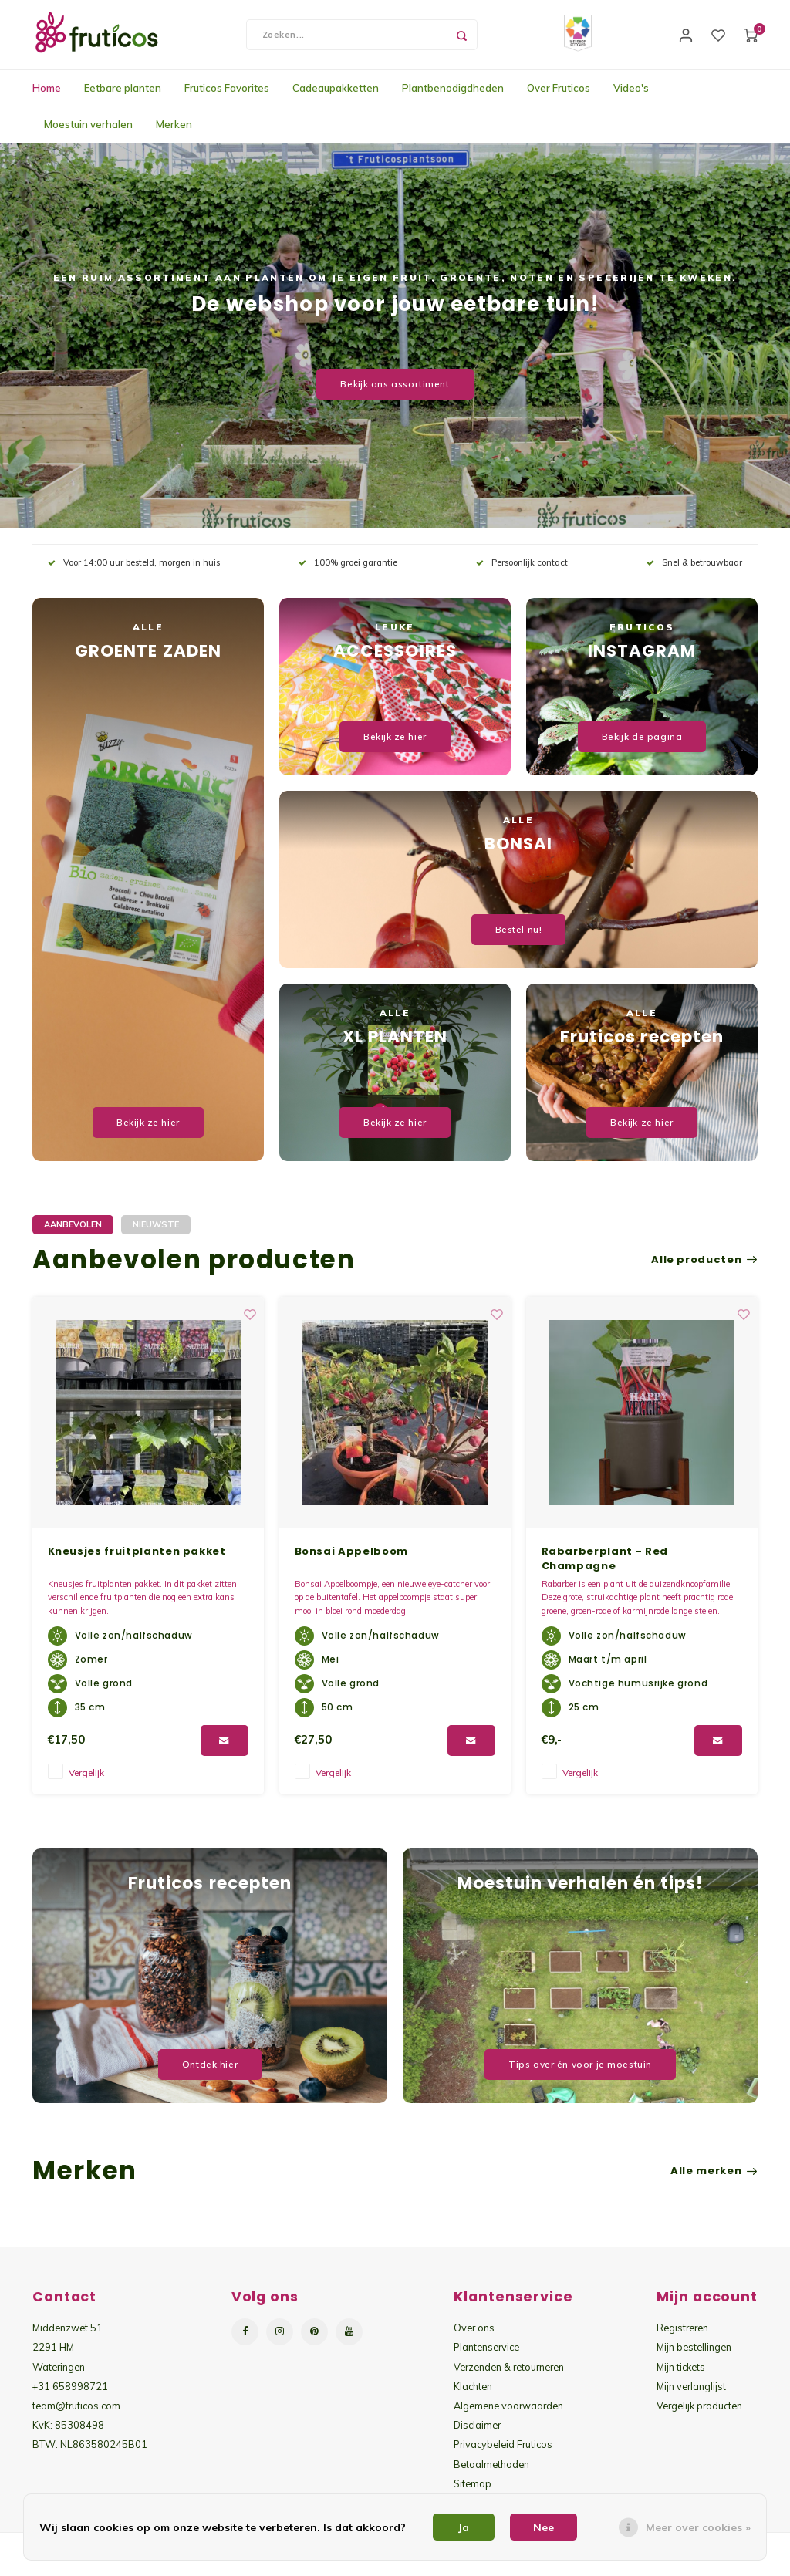 The image size is (790, 2576). Describe the element at coordinates (543, 2527) in the screenshot. I see `Nee` at that location.